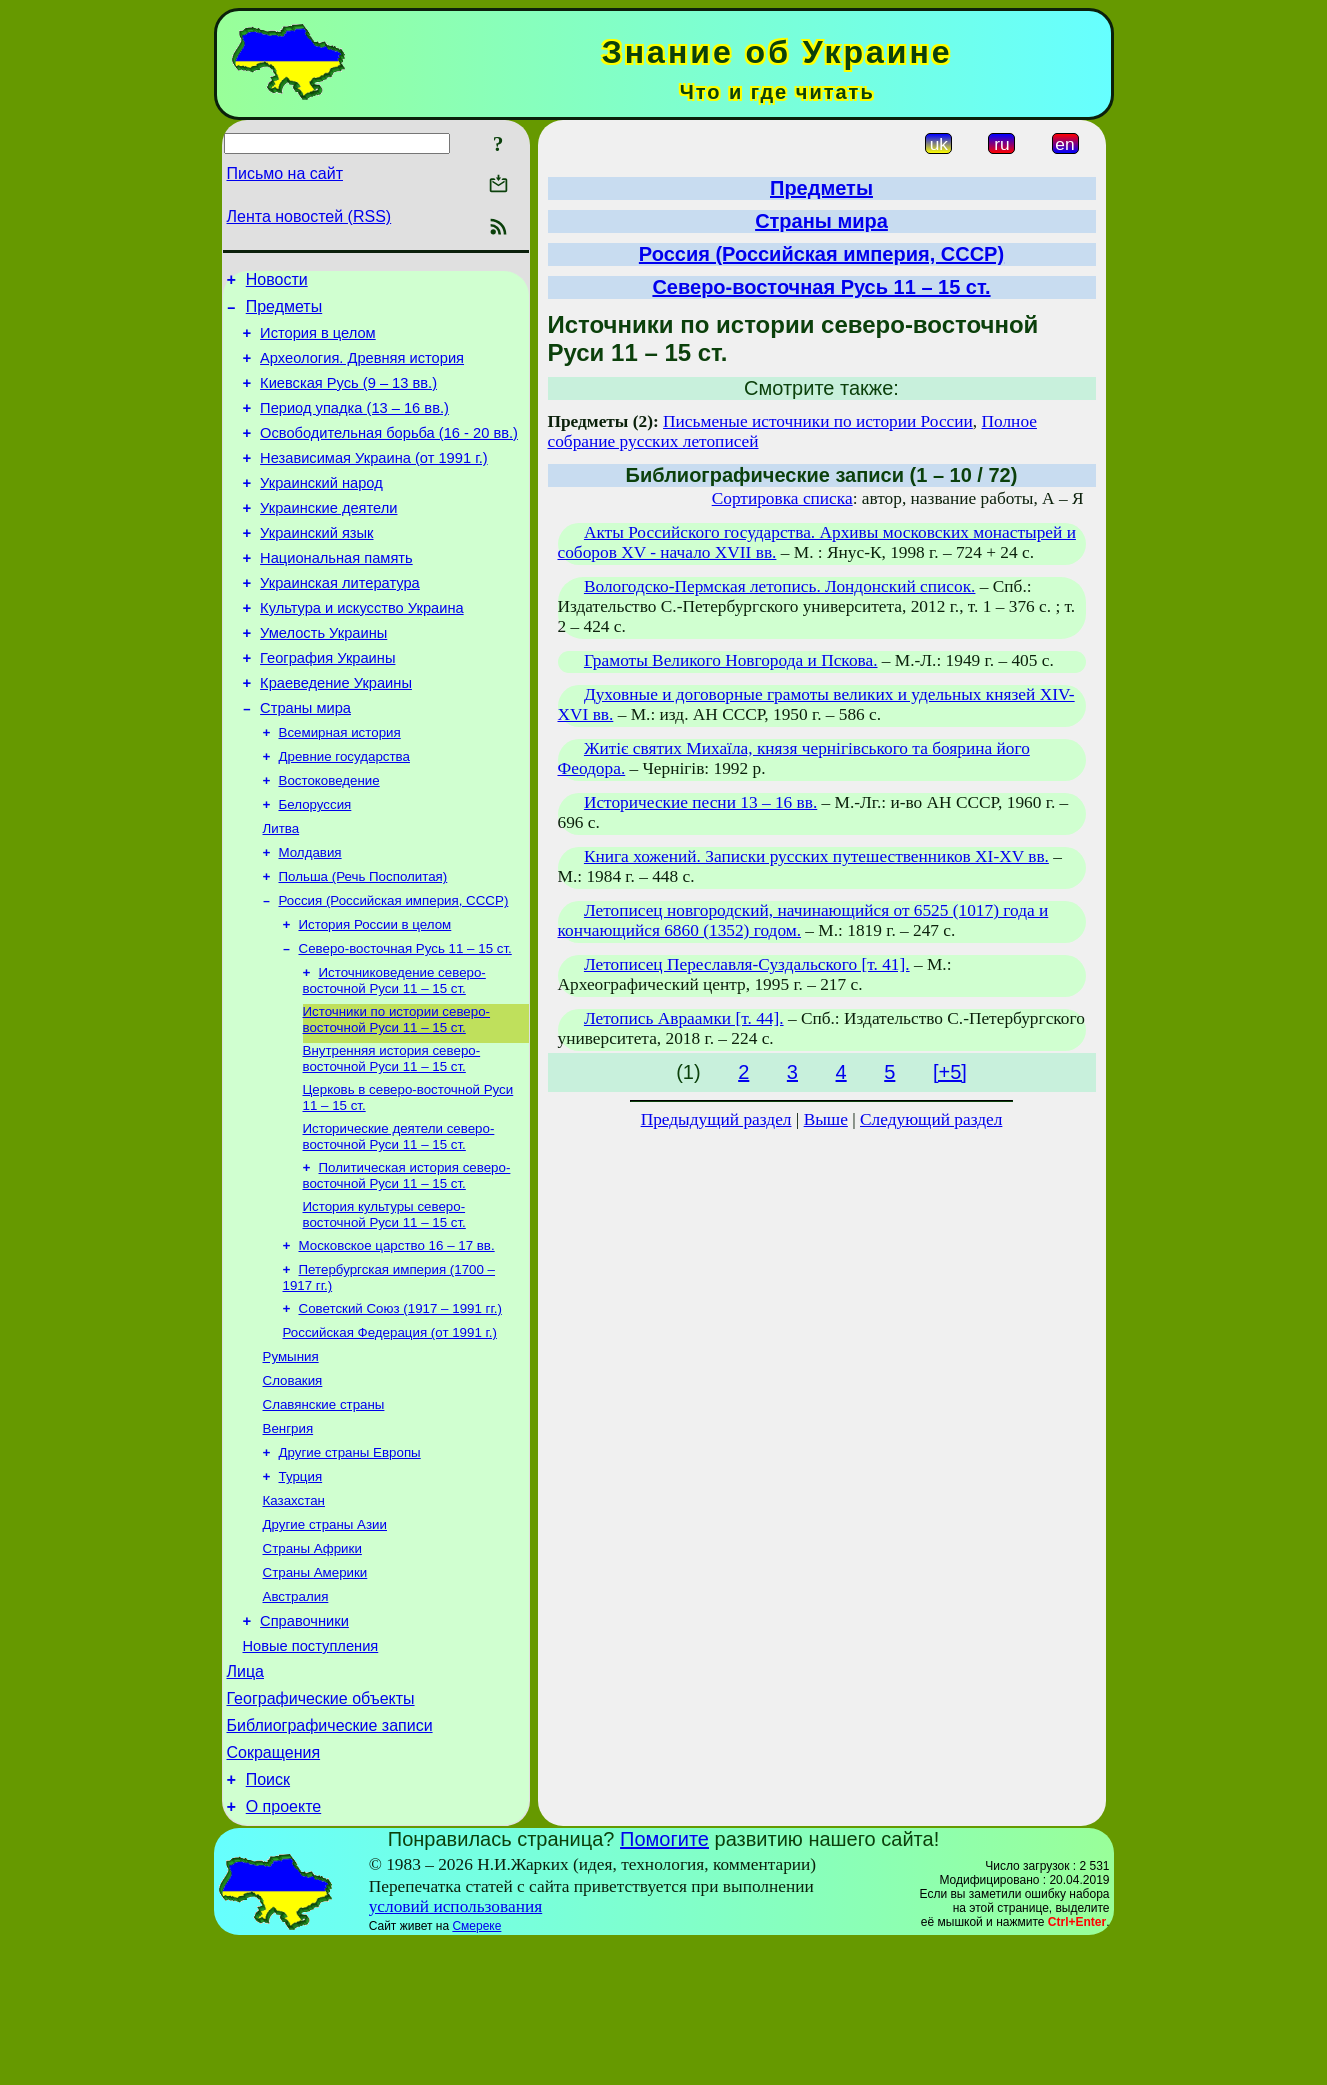  Describe the element at coordinates (318, 342) in the screenshot. I see `История в целом` at that location.